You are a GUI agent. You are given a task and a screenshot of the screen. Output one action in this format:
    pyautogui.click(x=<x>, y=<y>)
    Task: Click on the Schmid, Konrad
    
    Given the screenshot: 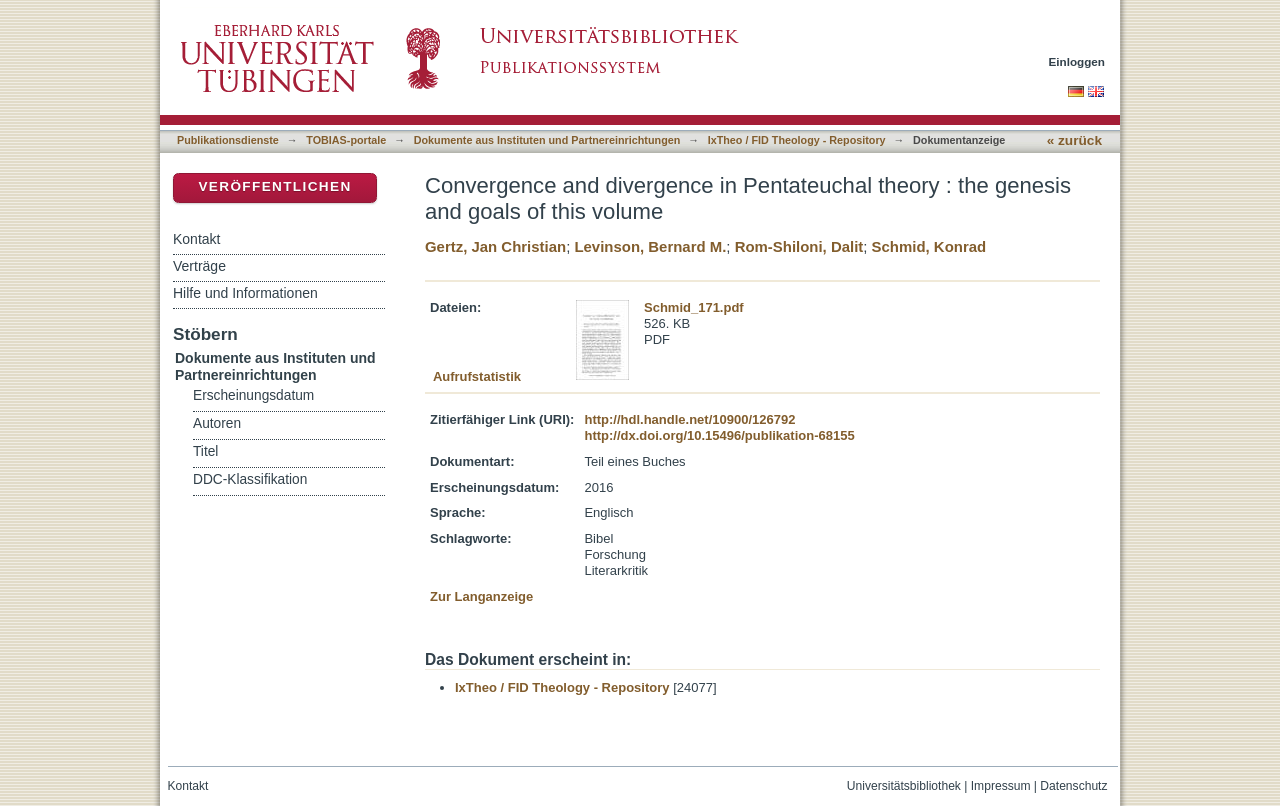 What is the action you would take?
    pyautogui.click(x=929, y=246)
    